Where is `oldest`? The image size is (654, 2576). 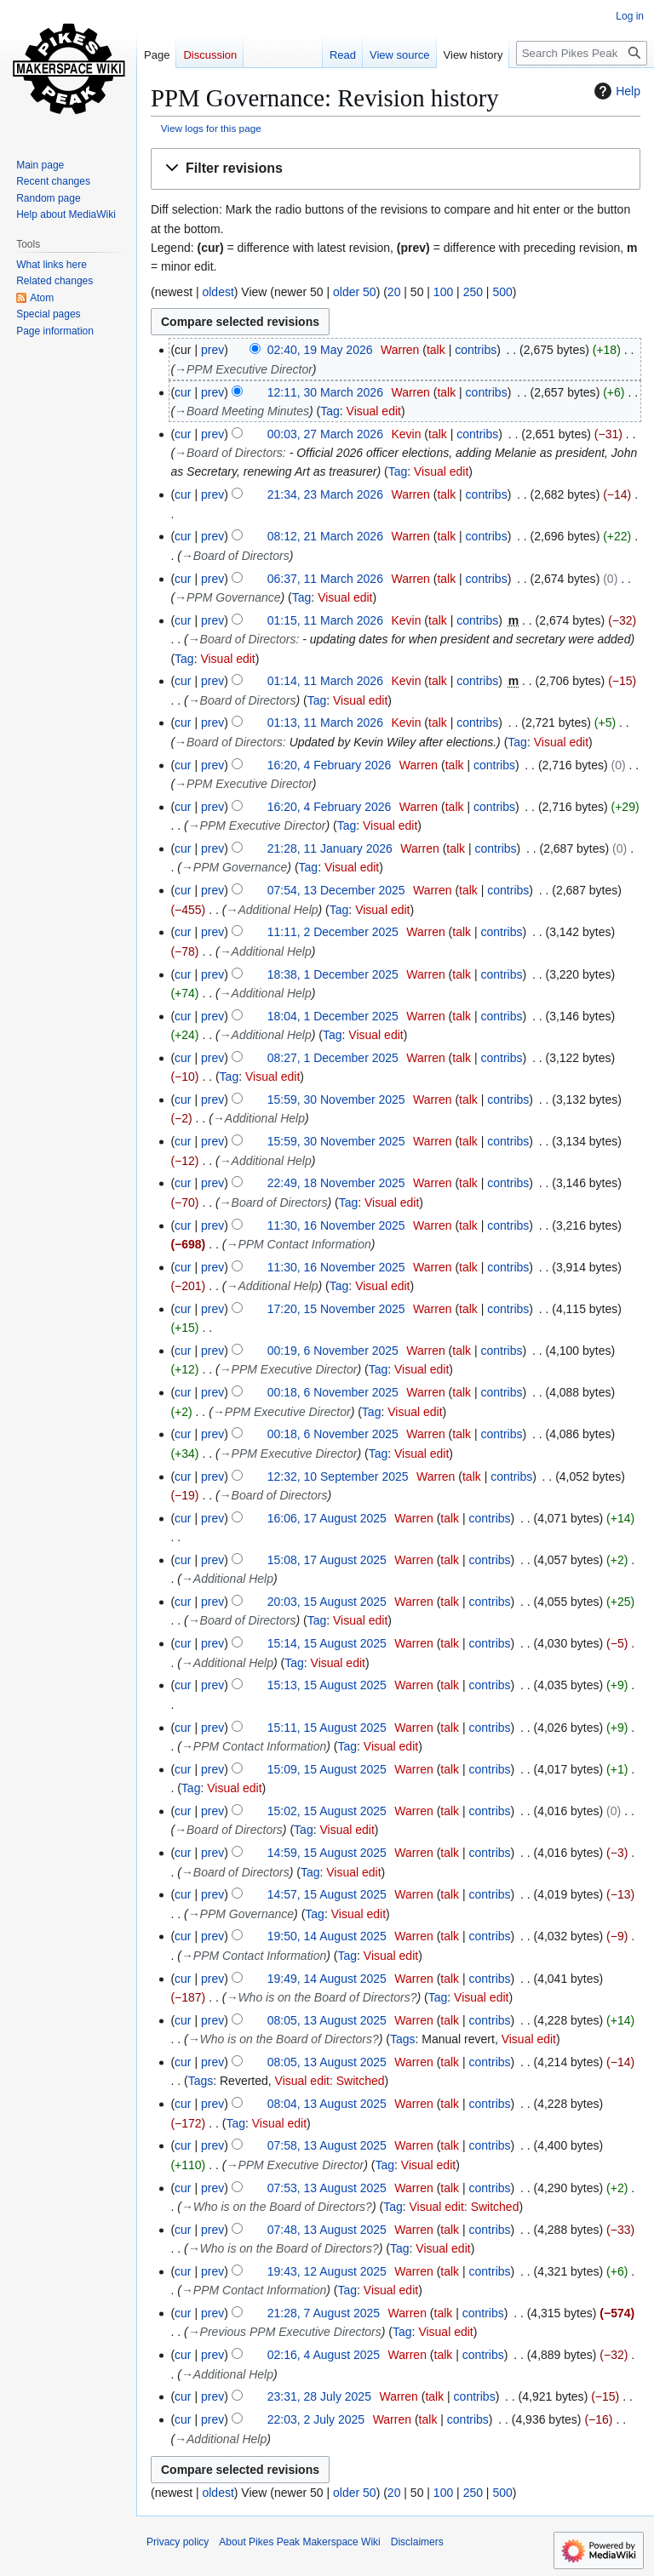
oldest is located at coordinates (217, 292).